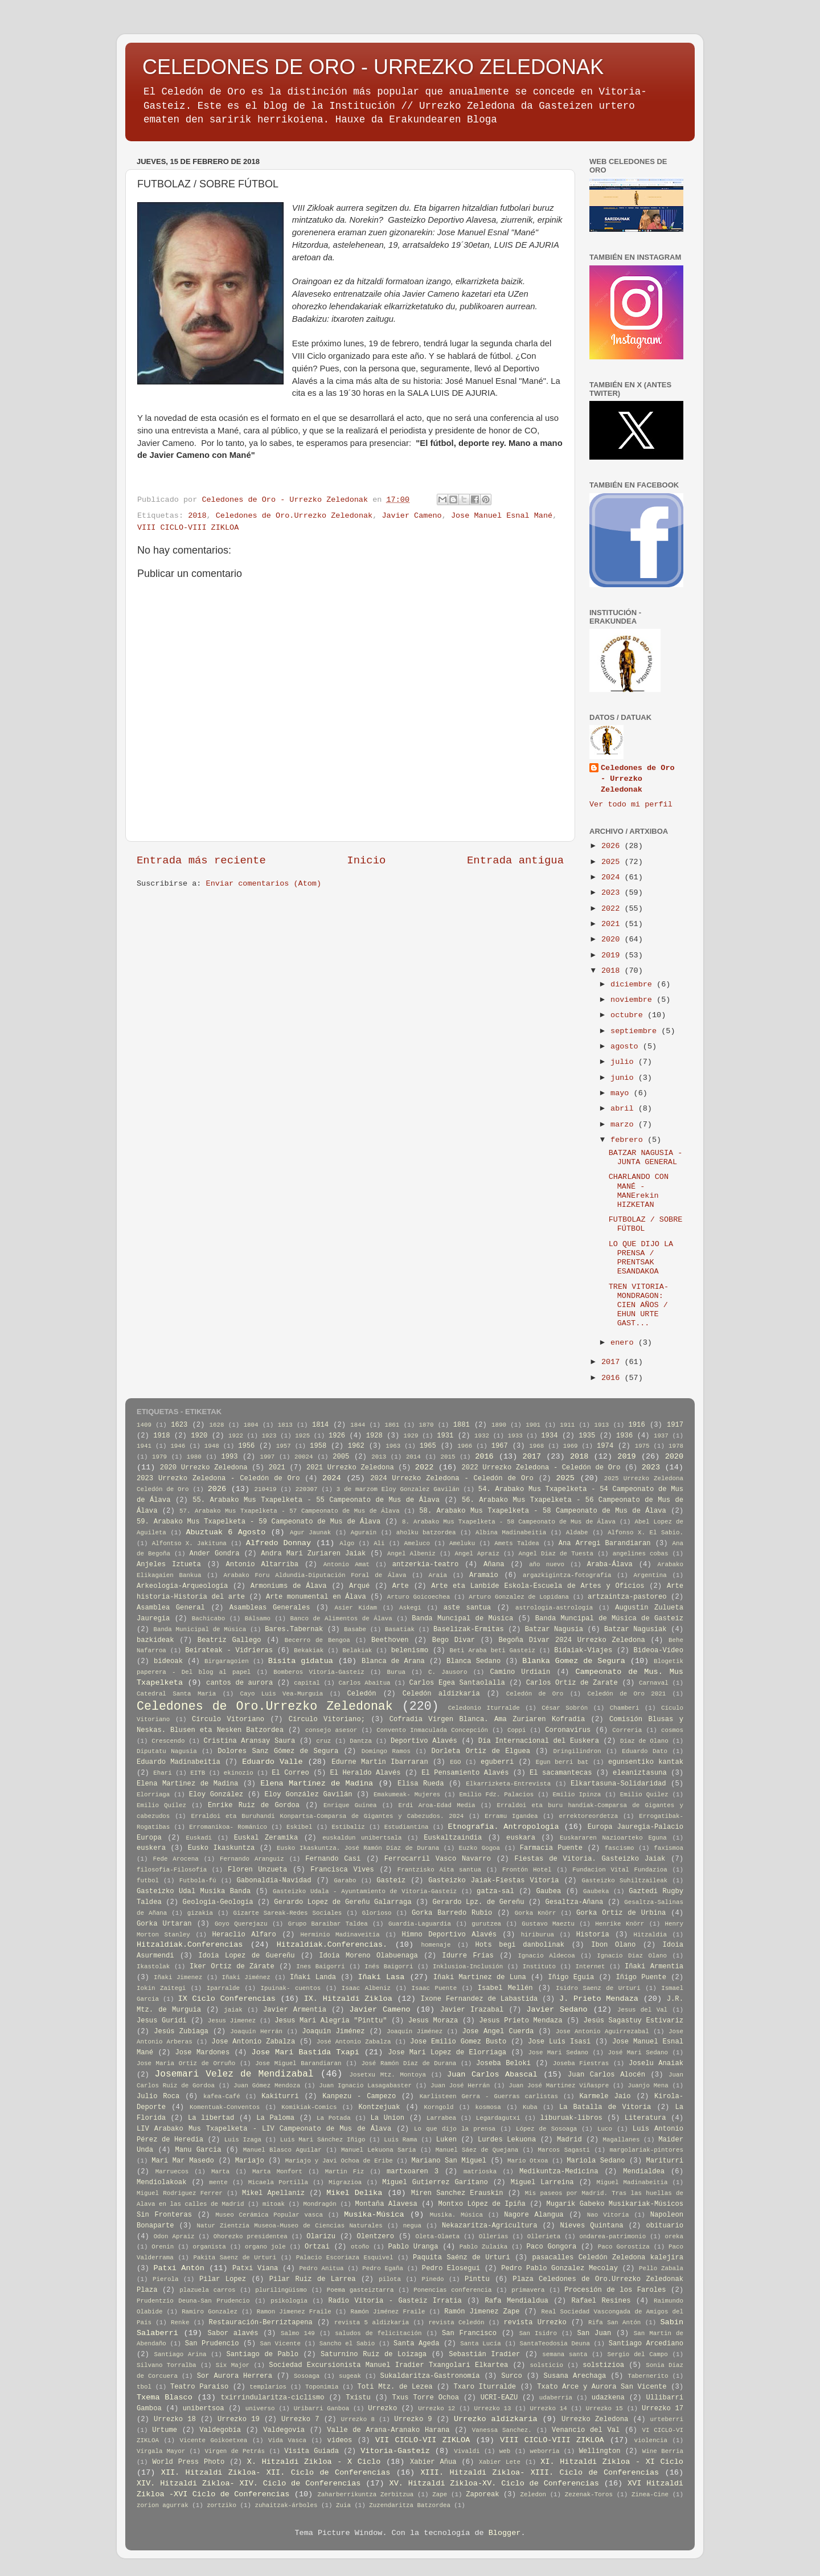 The width and height of the screenshot is (820, 2576). Describe the element at coordinates (541, 1468) in the screenshot. I see `2022 Urrezko Zeledona - Celedón de Oro` at that location.